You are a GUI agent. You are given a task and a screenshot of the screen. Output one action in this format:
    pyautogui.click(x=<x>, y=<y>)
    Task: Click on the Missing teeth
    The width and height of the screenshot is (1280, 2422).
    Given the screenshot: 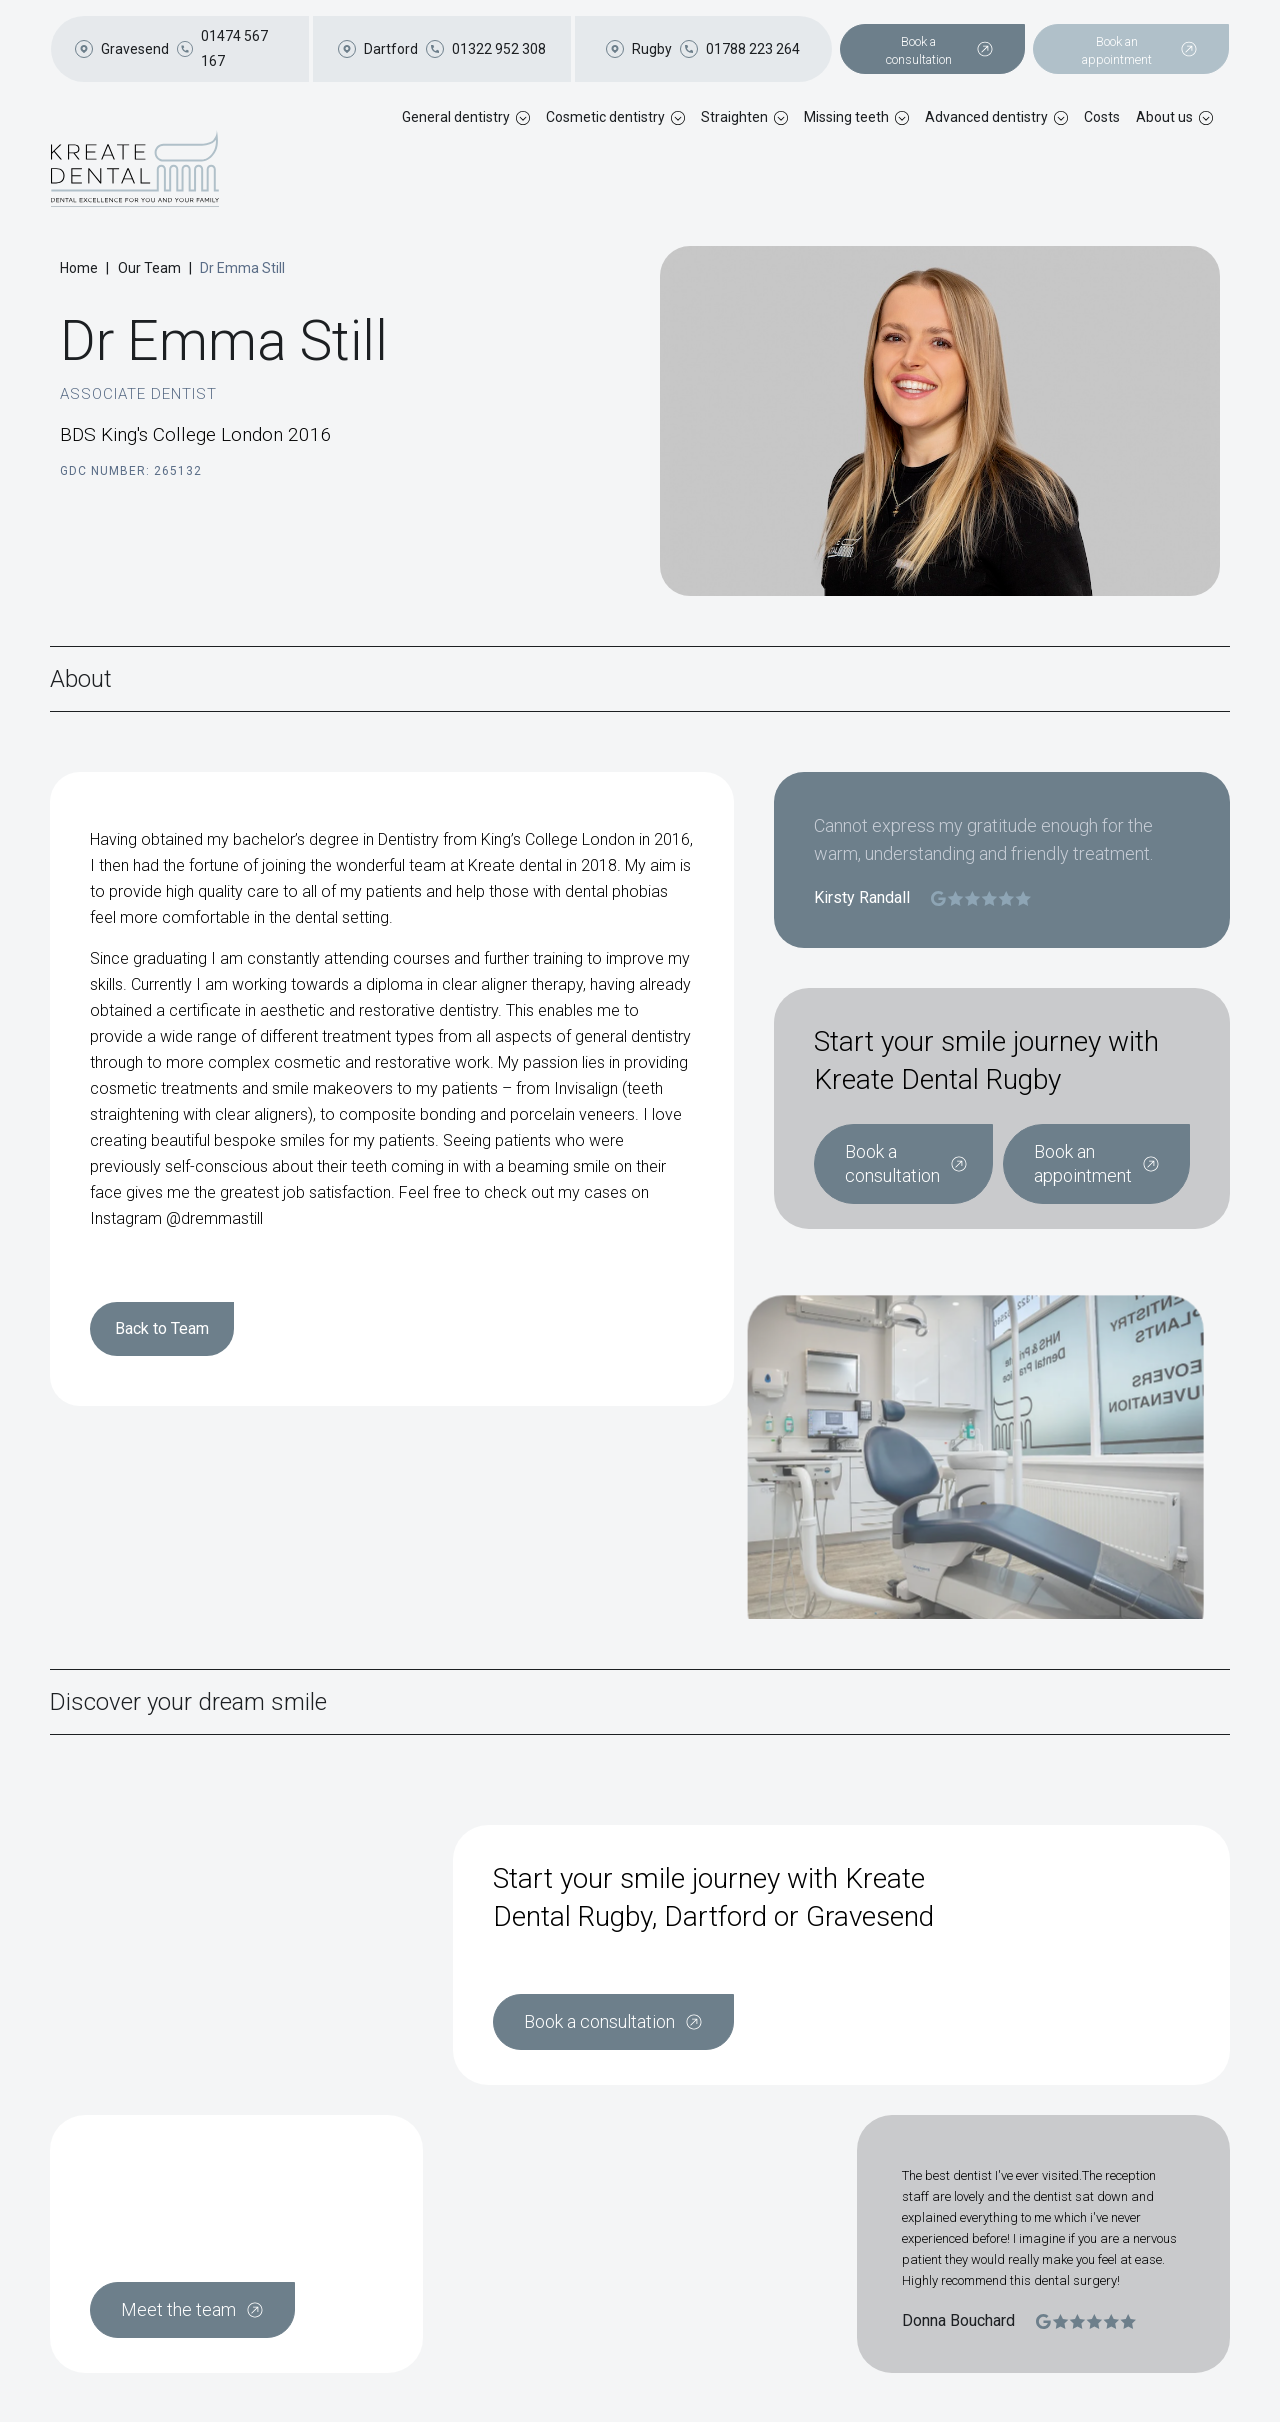 What is the action you would take?
    pyautogui.click(x=846, y=117)
    